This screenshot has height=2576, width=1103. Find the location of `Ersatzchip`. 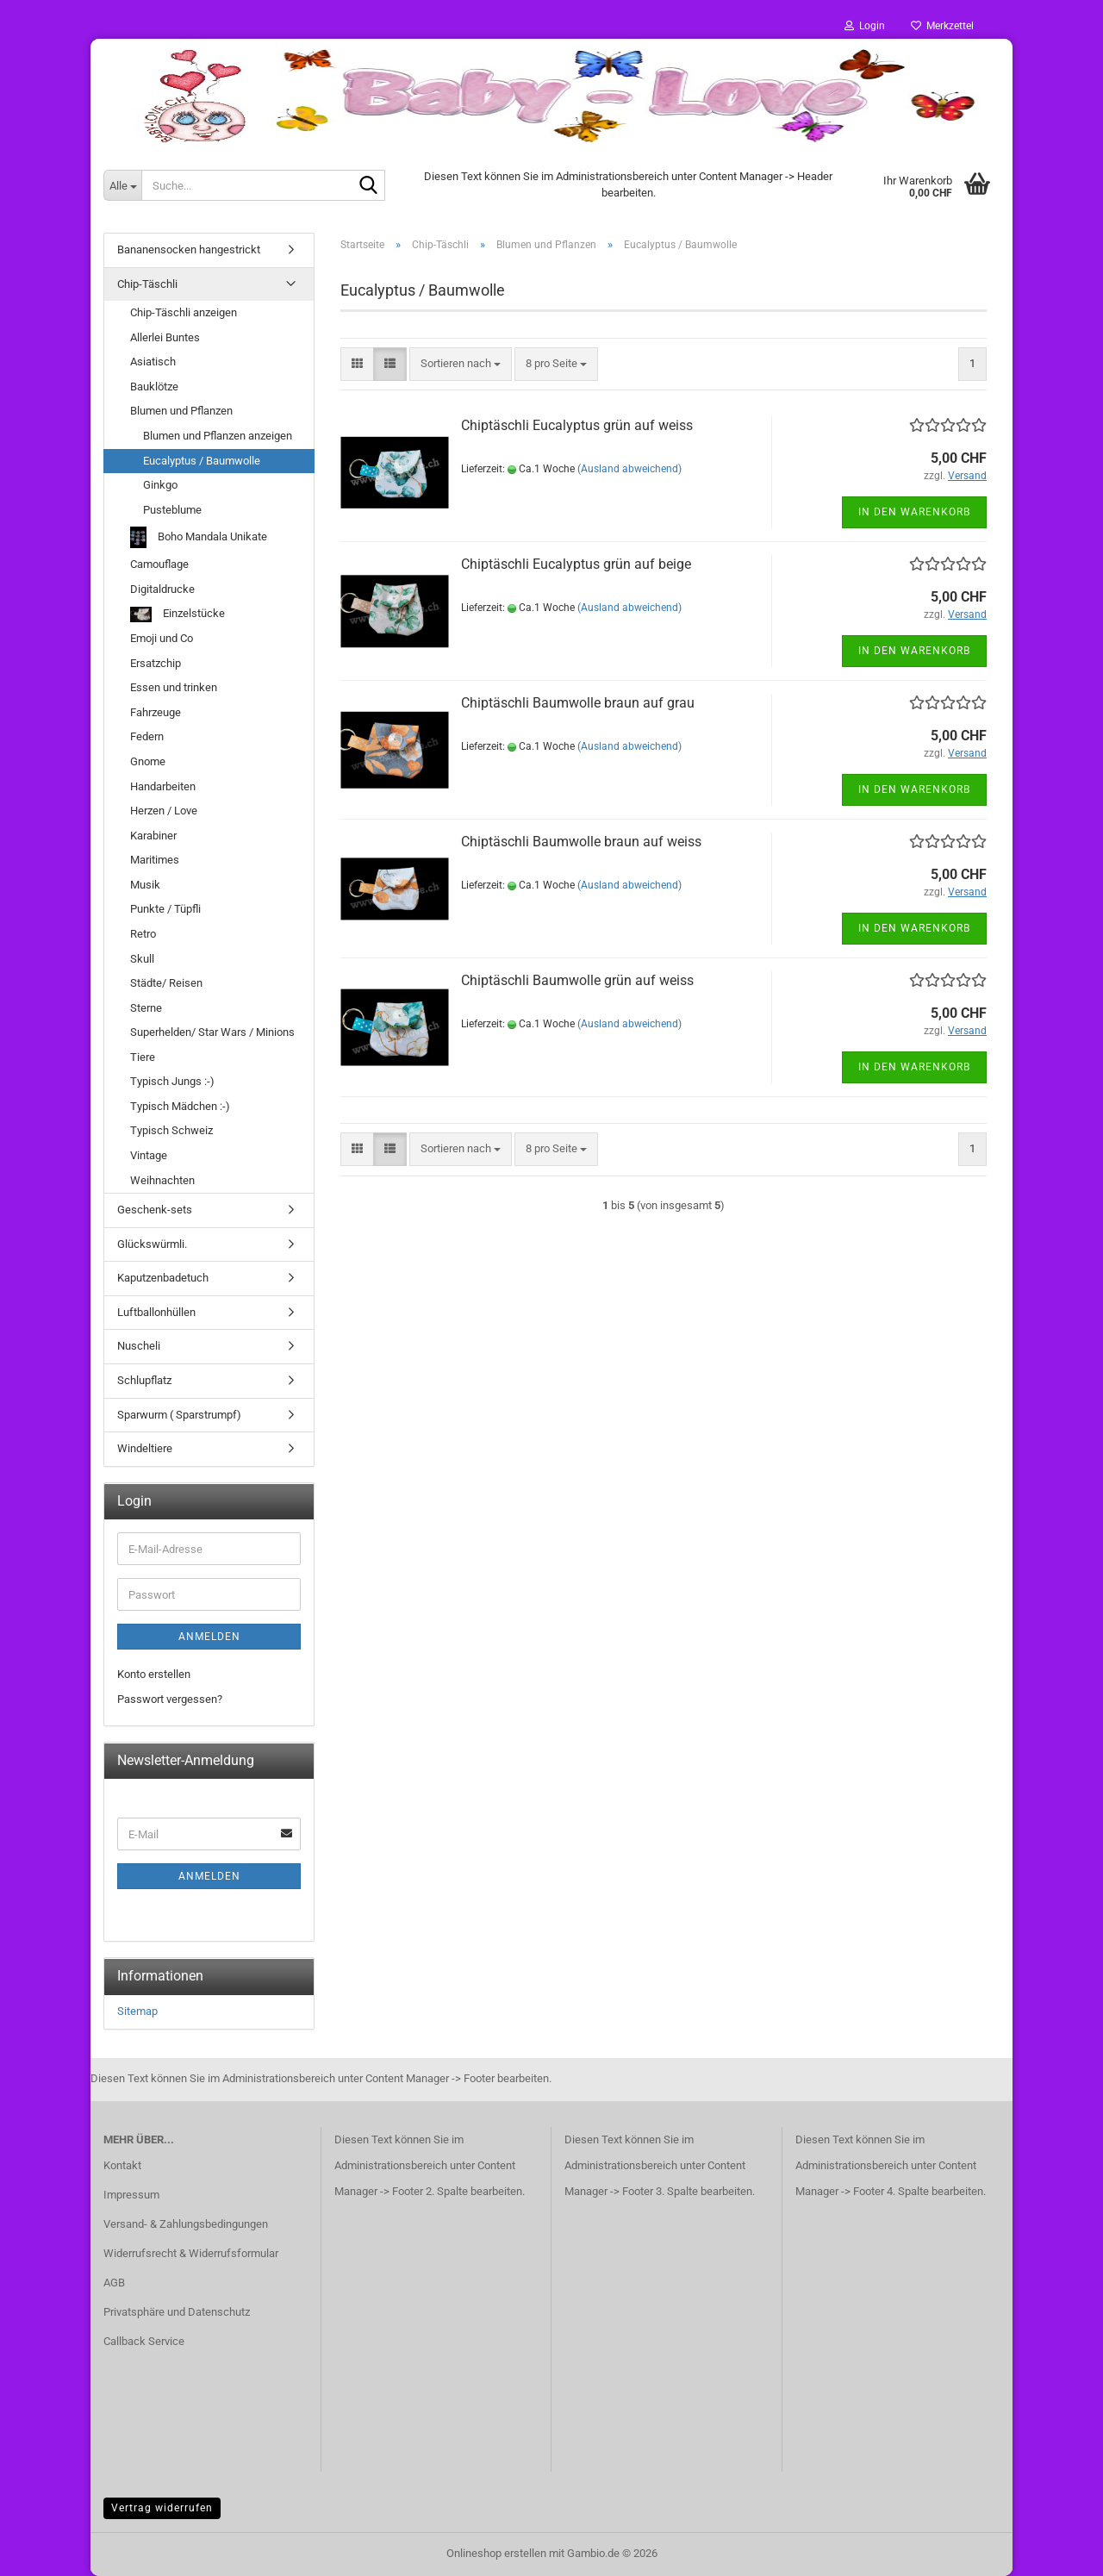

Ersatzchip is located at coordinates (155, 663).